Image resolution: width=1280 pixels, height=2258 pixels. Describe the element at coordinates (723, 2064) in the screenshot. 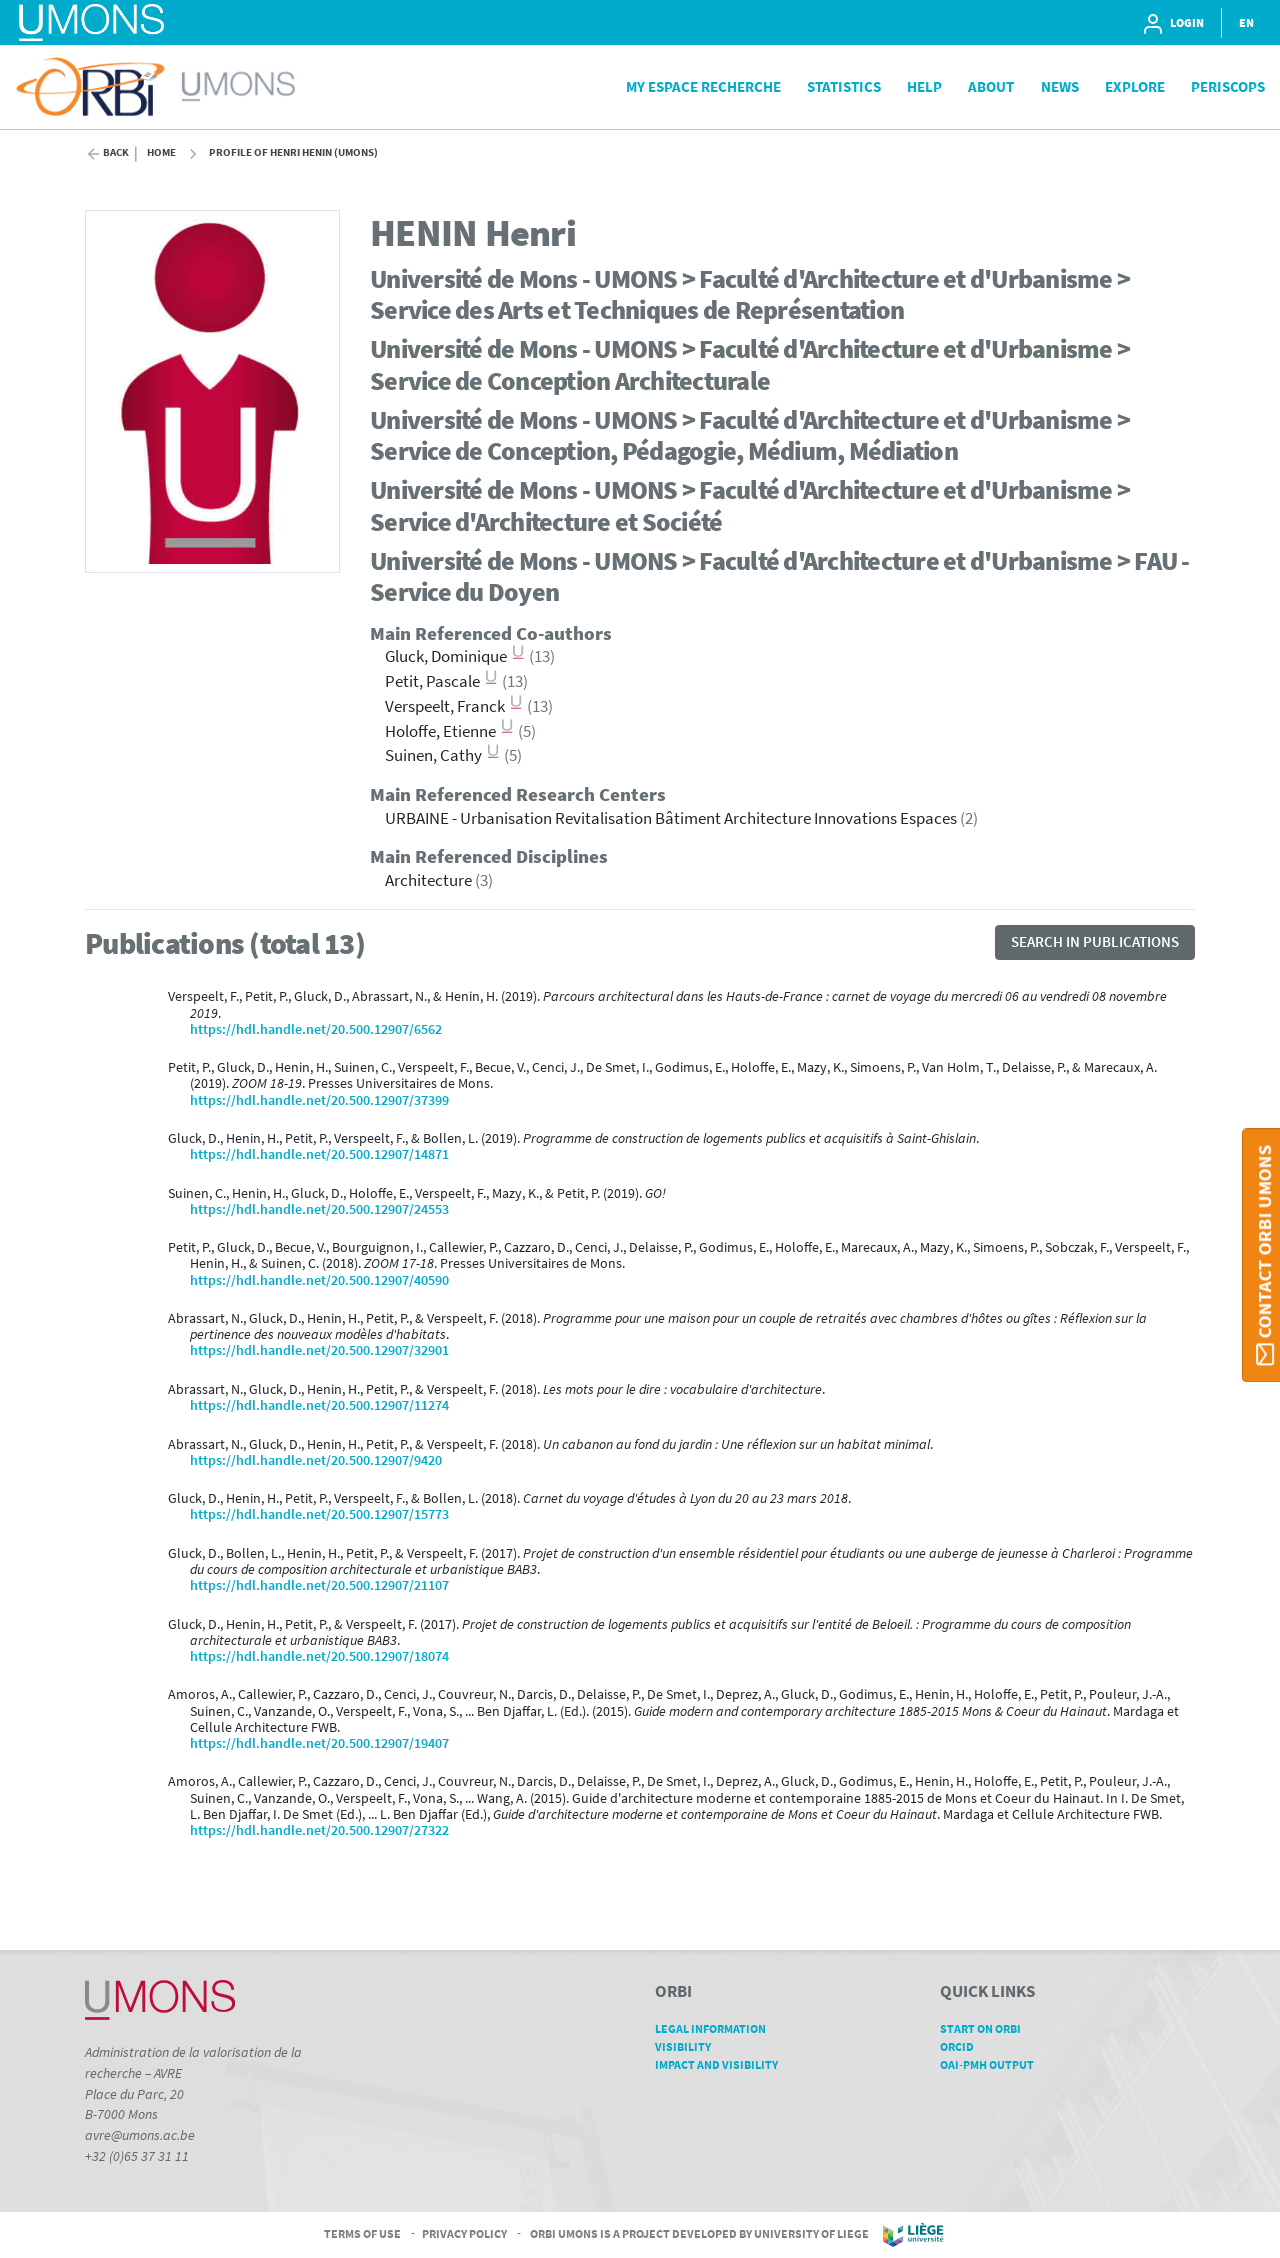

I see `Impact and Visibility` at that location.